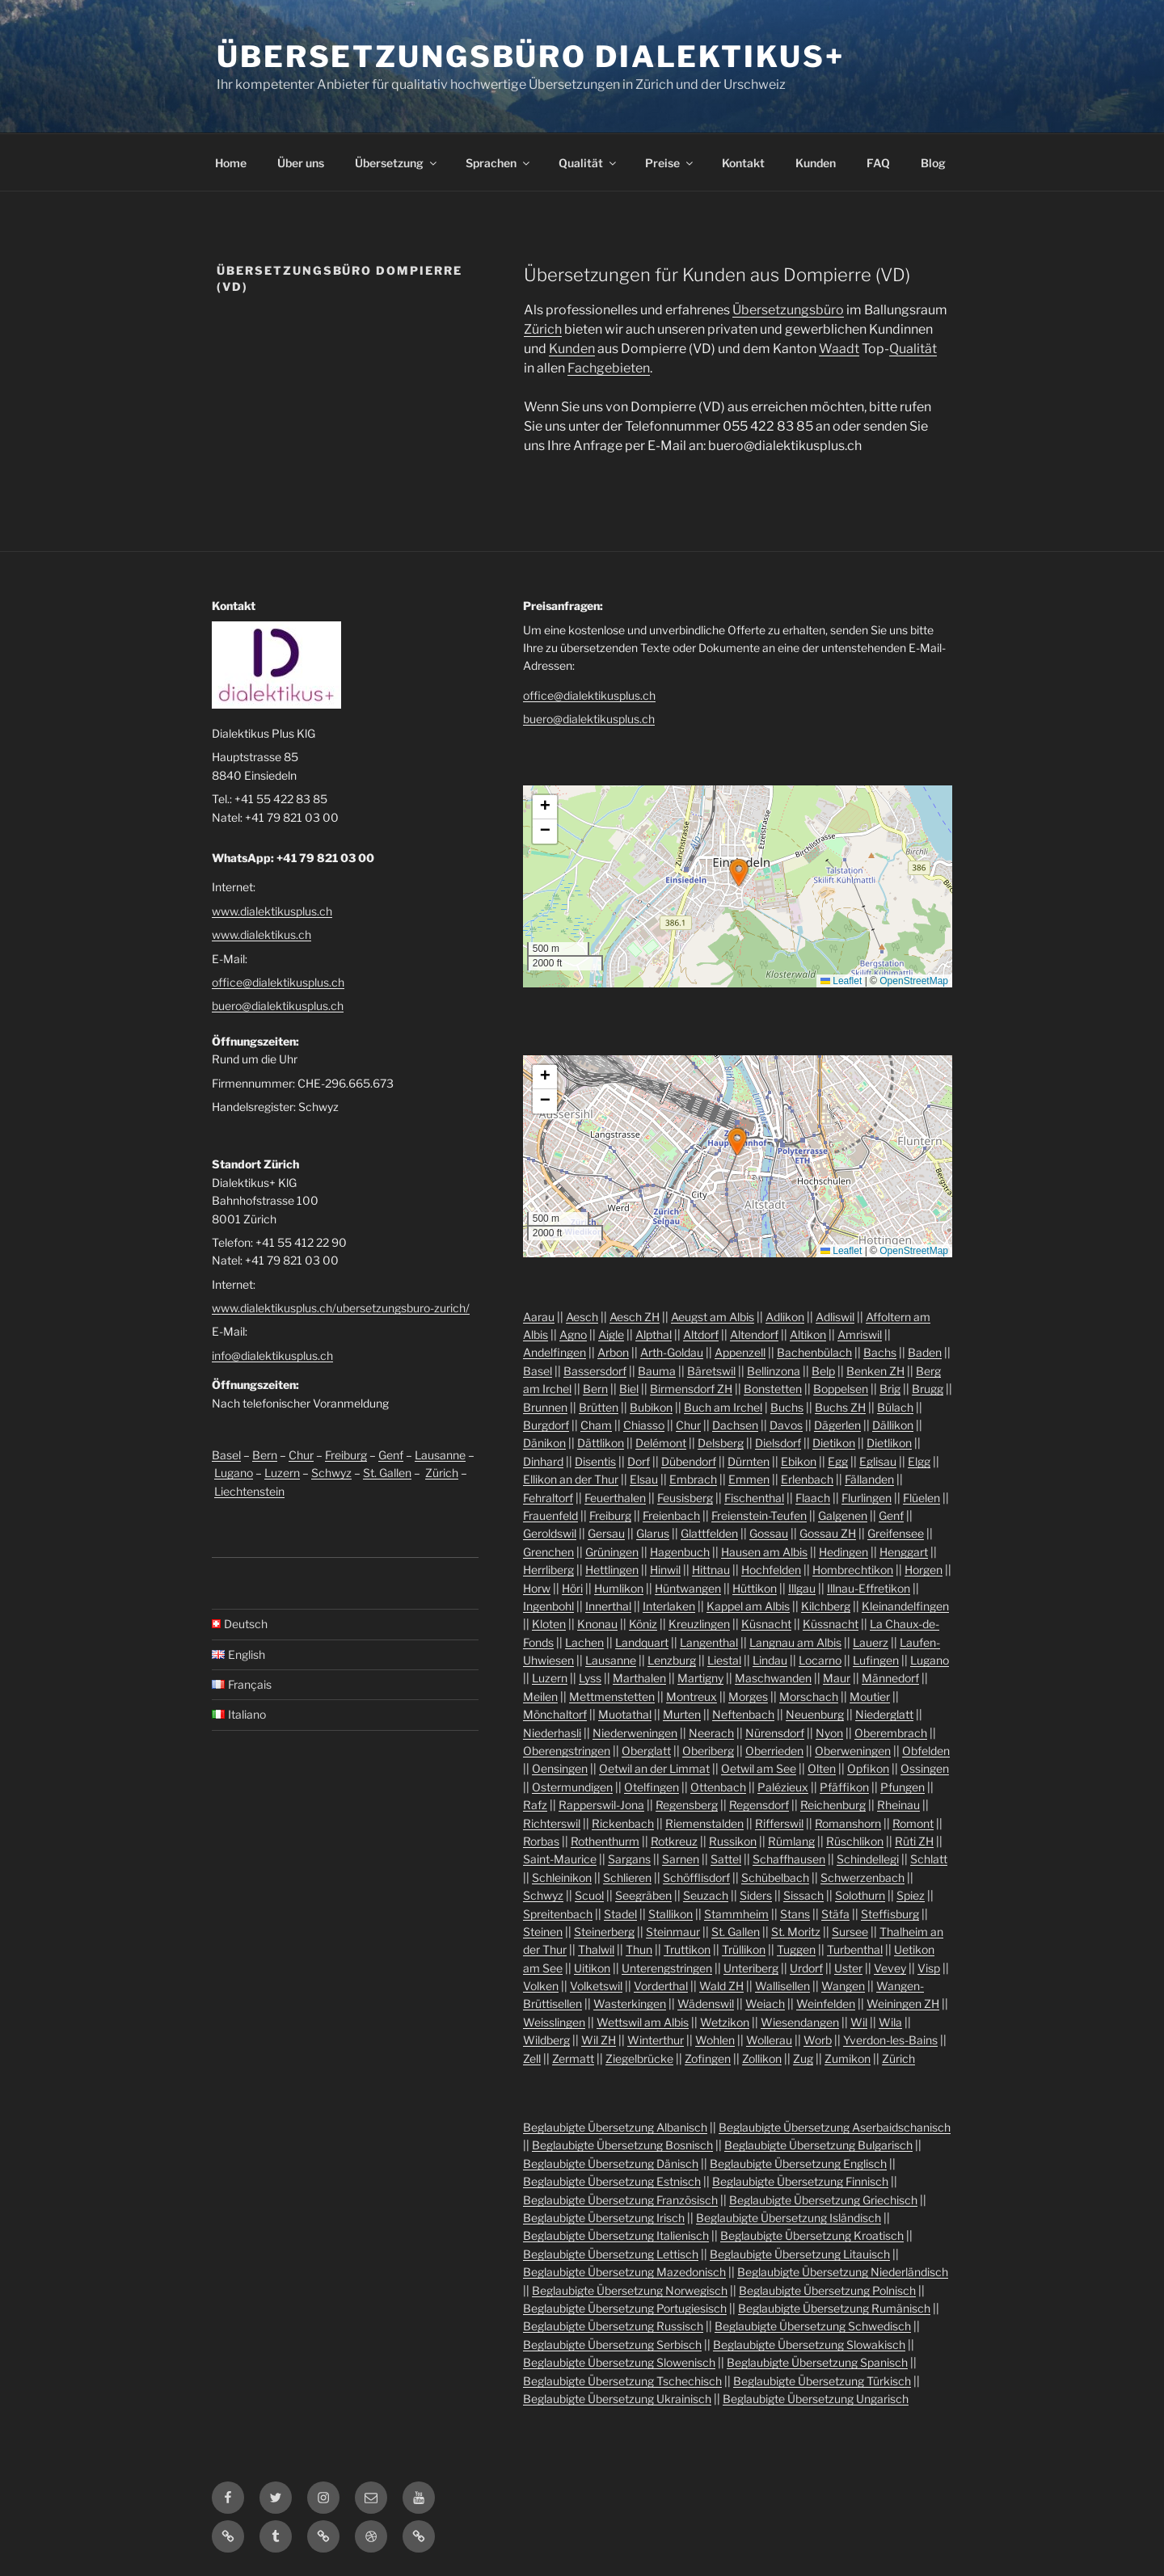 This screenshot has height=2576, width=1164. Describe the element at coordinates (924, 1569) in the screenshot. I see `Horgen` at that location.